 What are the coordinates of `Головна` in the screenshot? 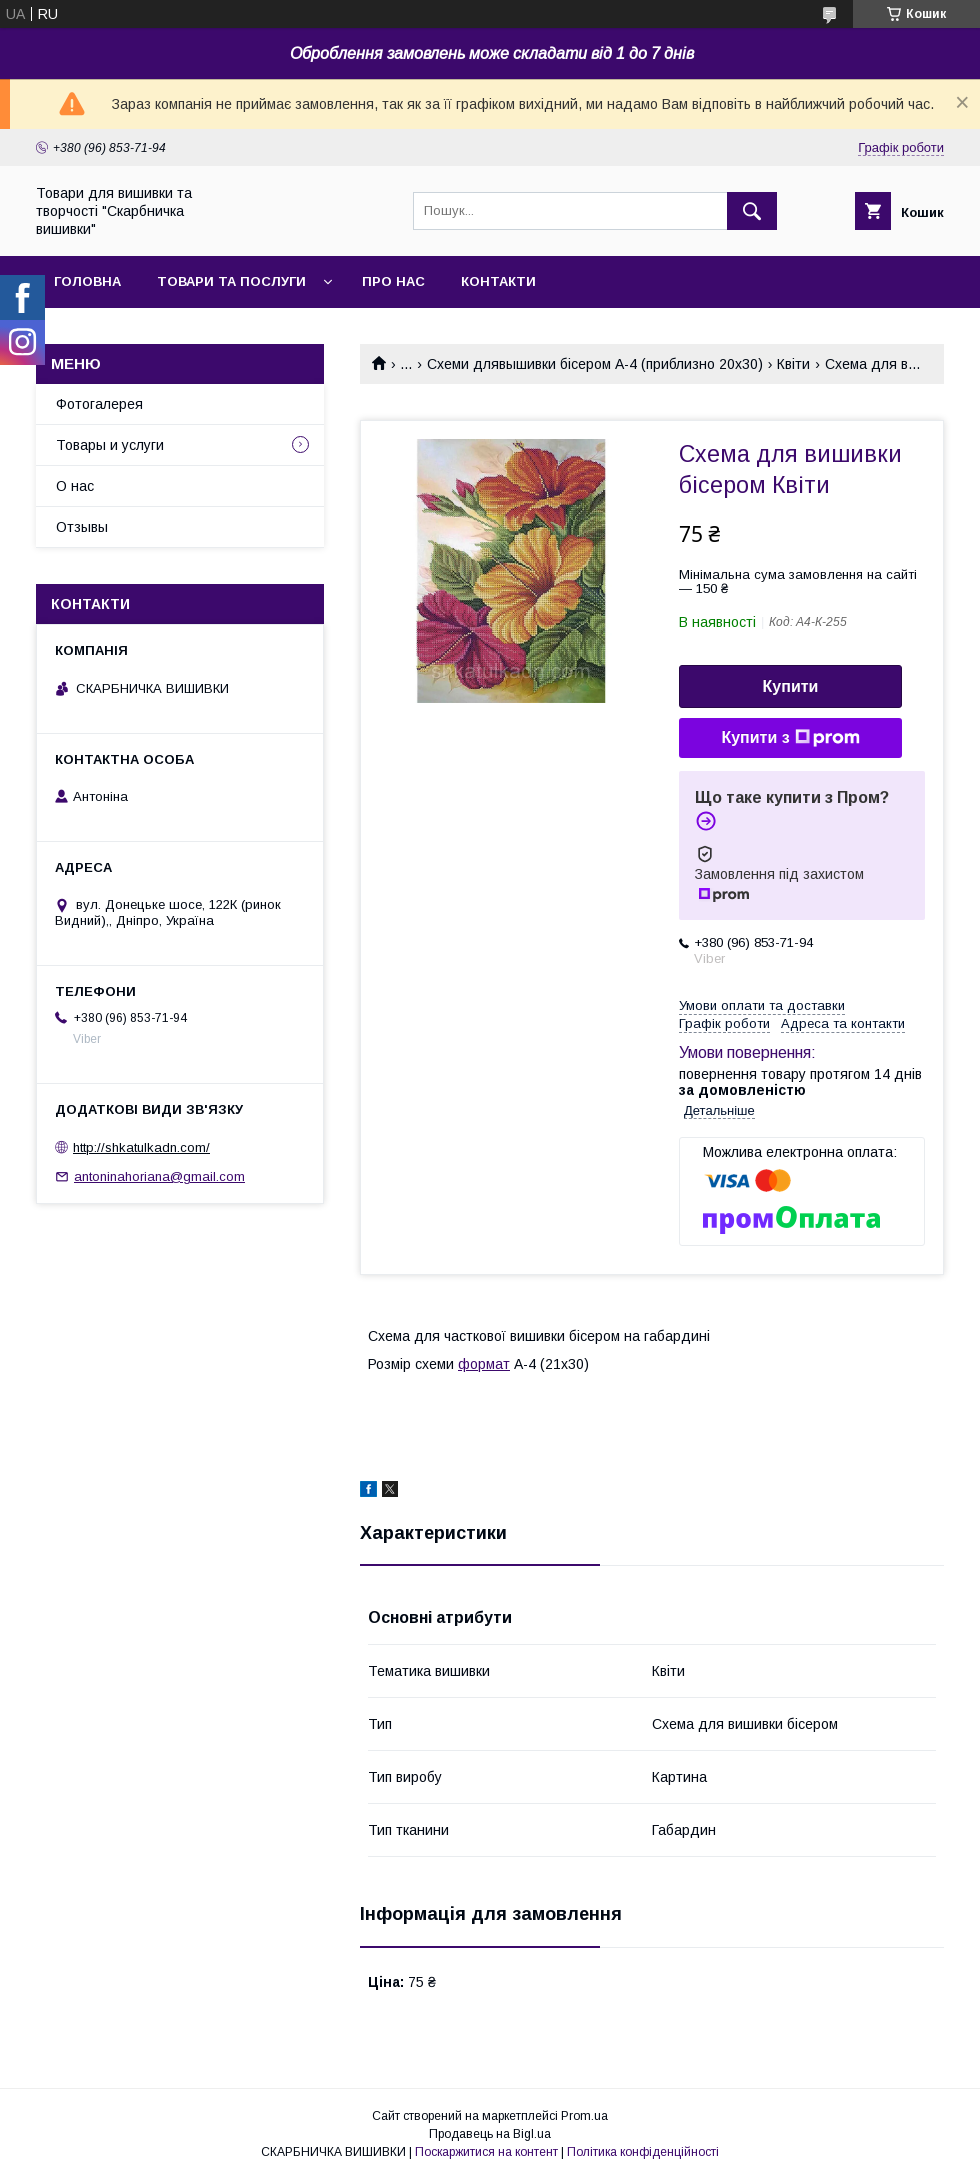 It's located at (87, 281).